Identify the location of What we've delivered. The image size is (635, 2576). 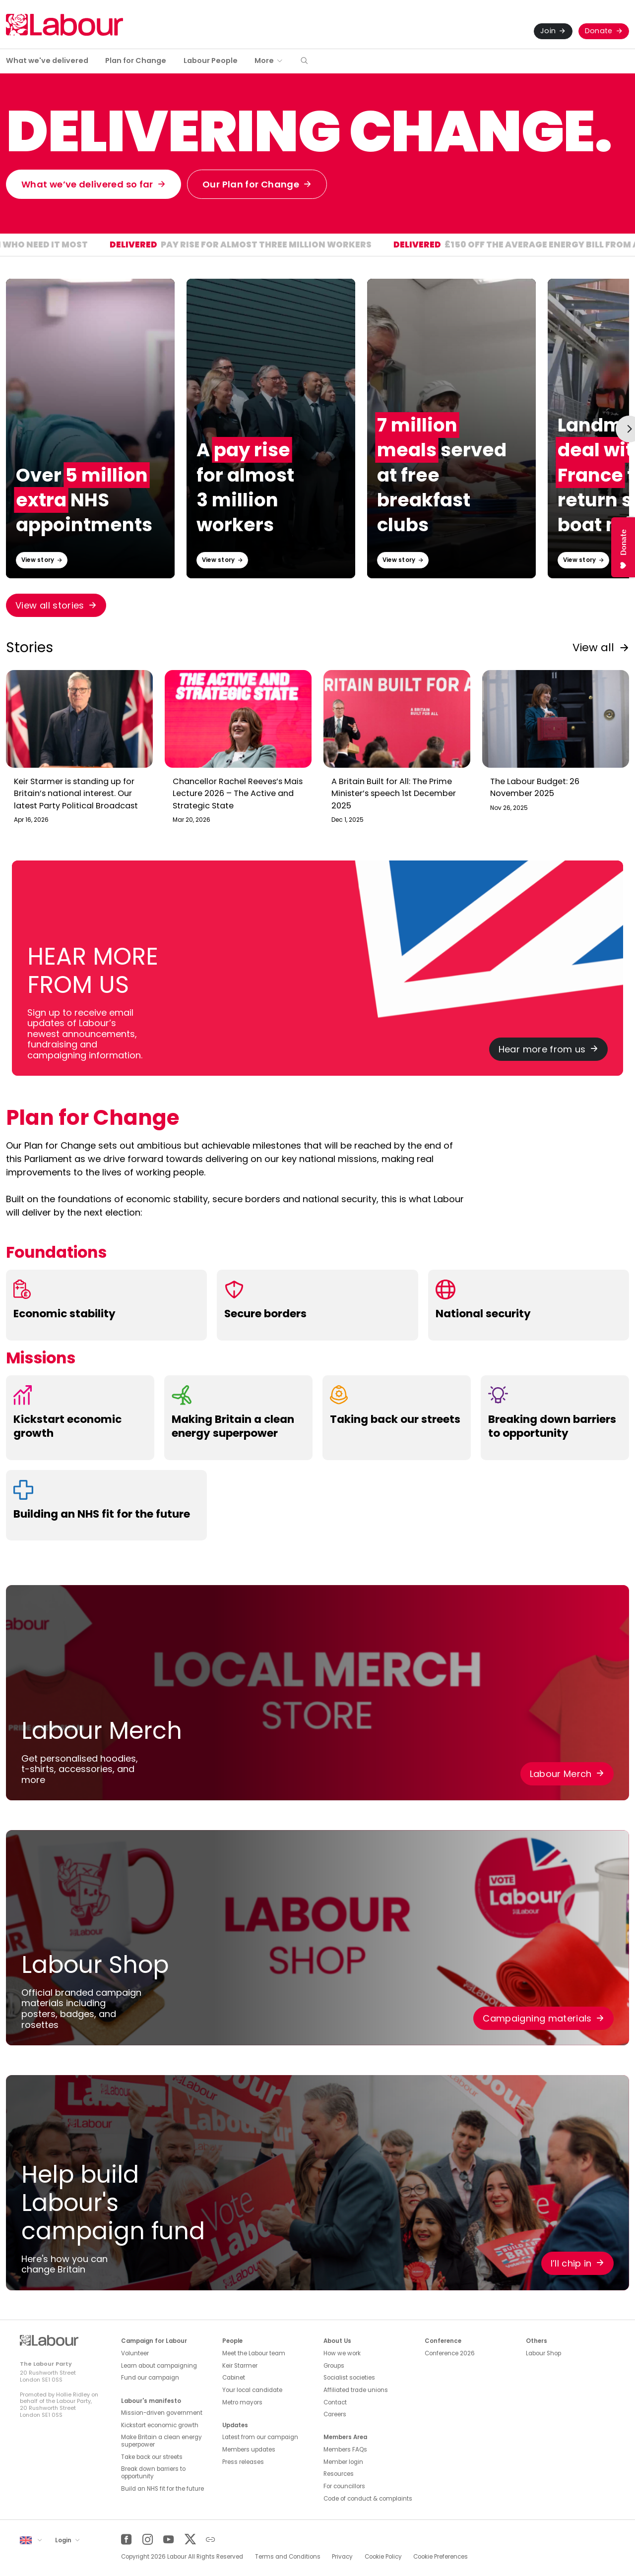
(47, 60).